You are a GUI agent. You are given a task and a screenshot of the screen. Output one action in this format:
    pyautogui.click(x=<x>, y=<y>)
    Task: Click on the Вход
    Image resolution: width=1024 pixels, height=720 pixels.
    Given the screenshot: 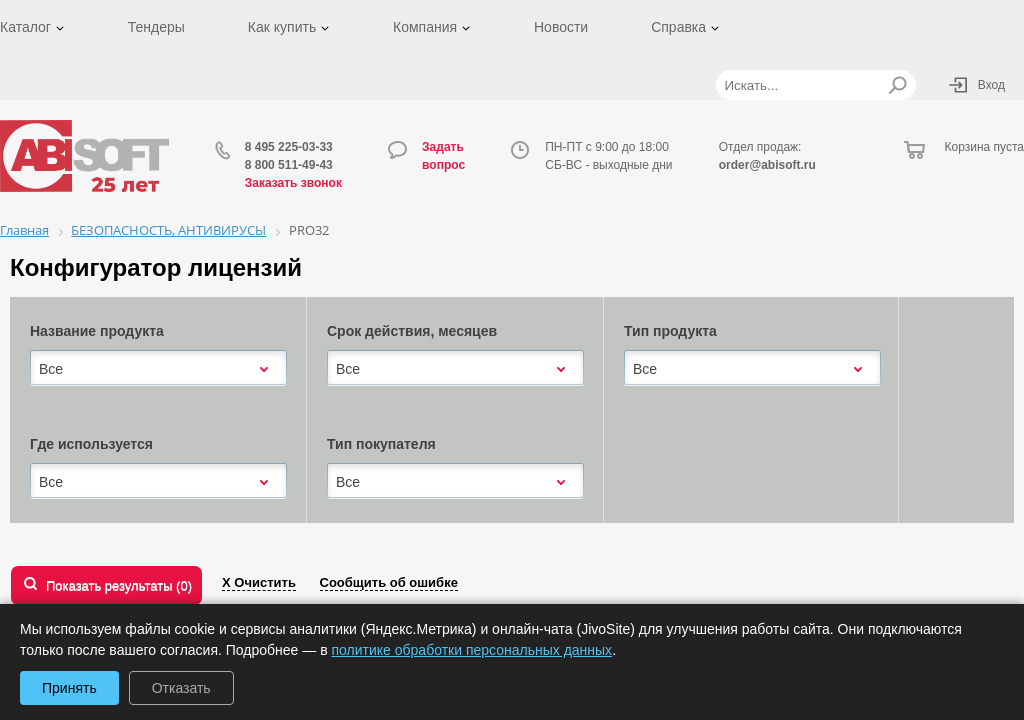 What is the action you would take?
    pyautogui.click(x=991, y=85)
    